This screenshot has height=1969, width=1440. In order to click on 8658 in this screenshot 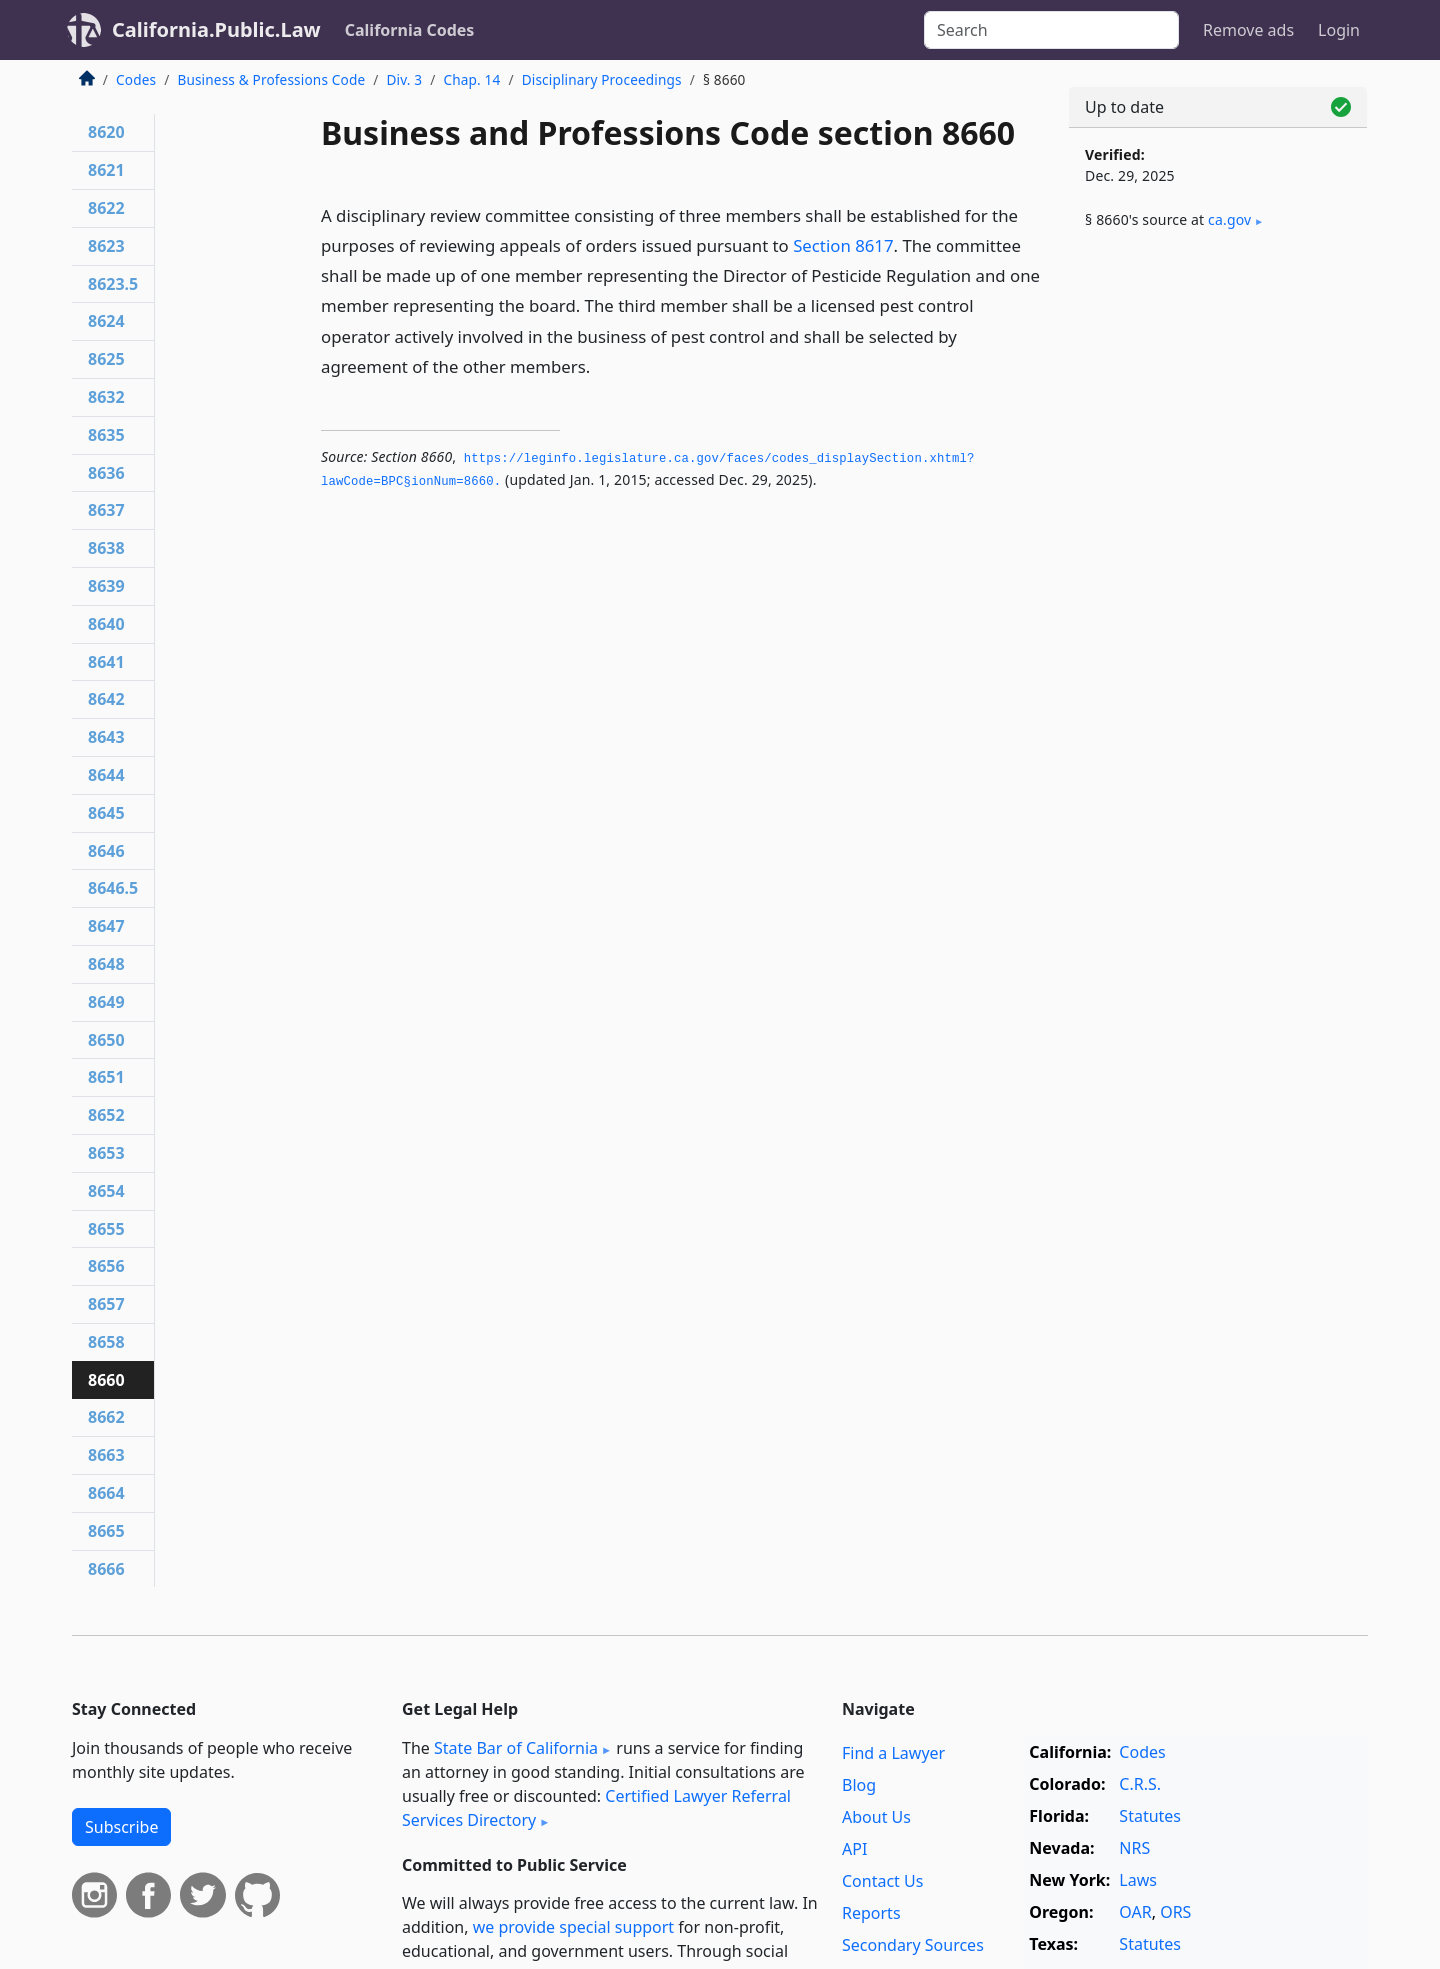, I will do `click(106, 1342)`.